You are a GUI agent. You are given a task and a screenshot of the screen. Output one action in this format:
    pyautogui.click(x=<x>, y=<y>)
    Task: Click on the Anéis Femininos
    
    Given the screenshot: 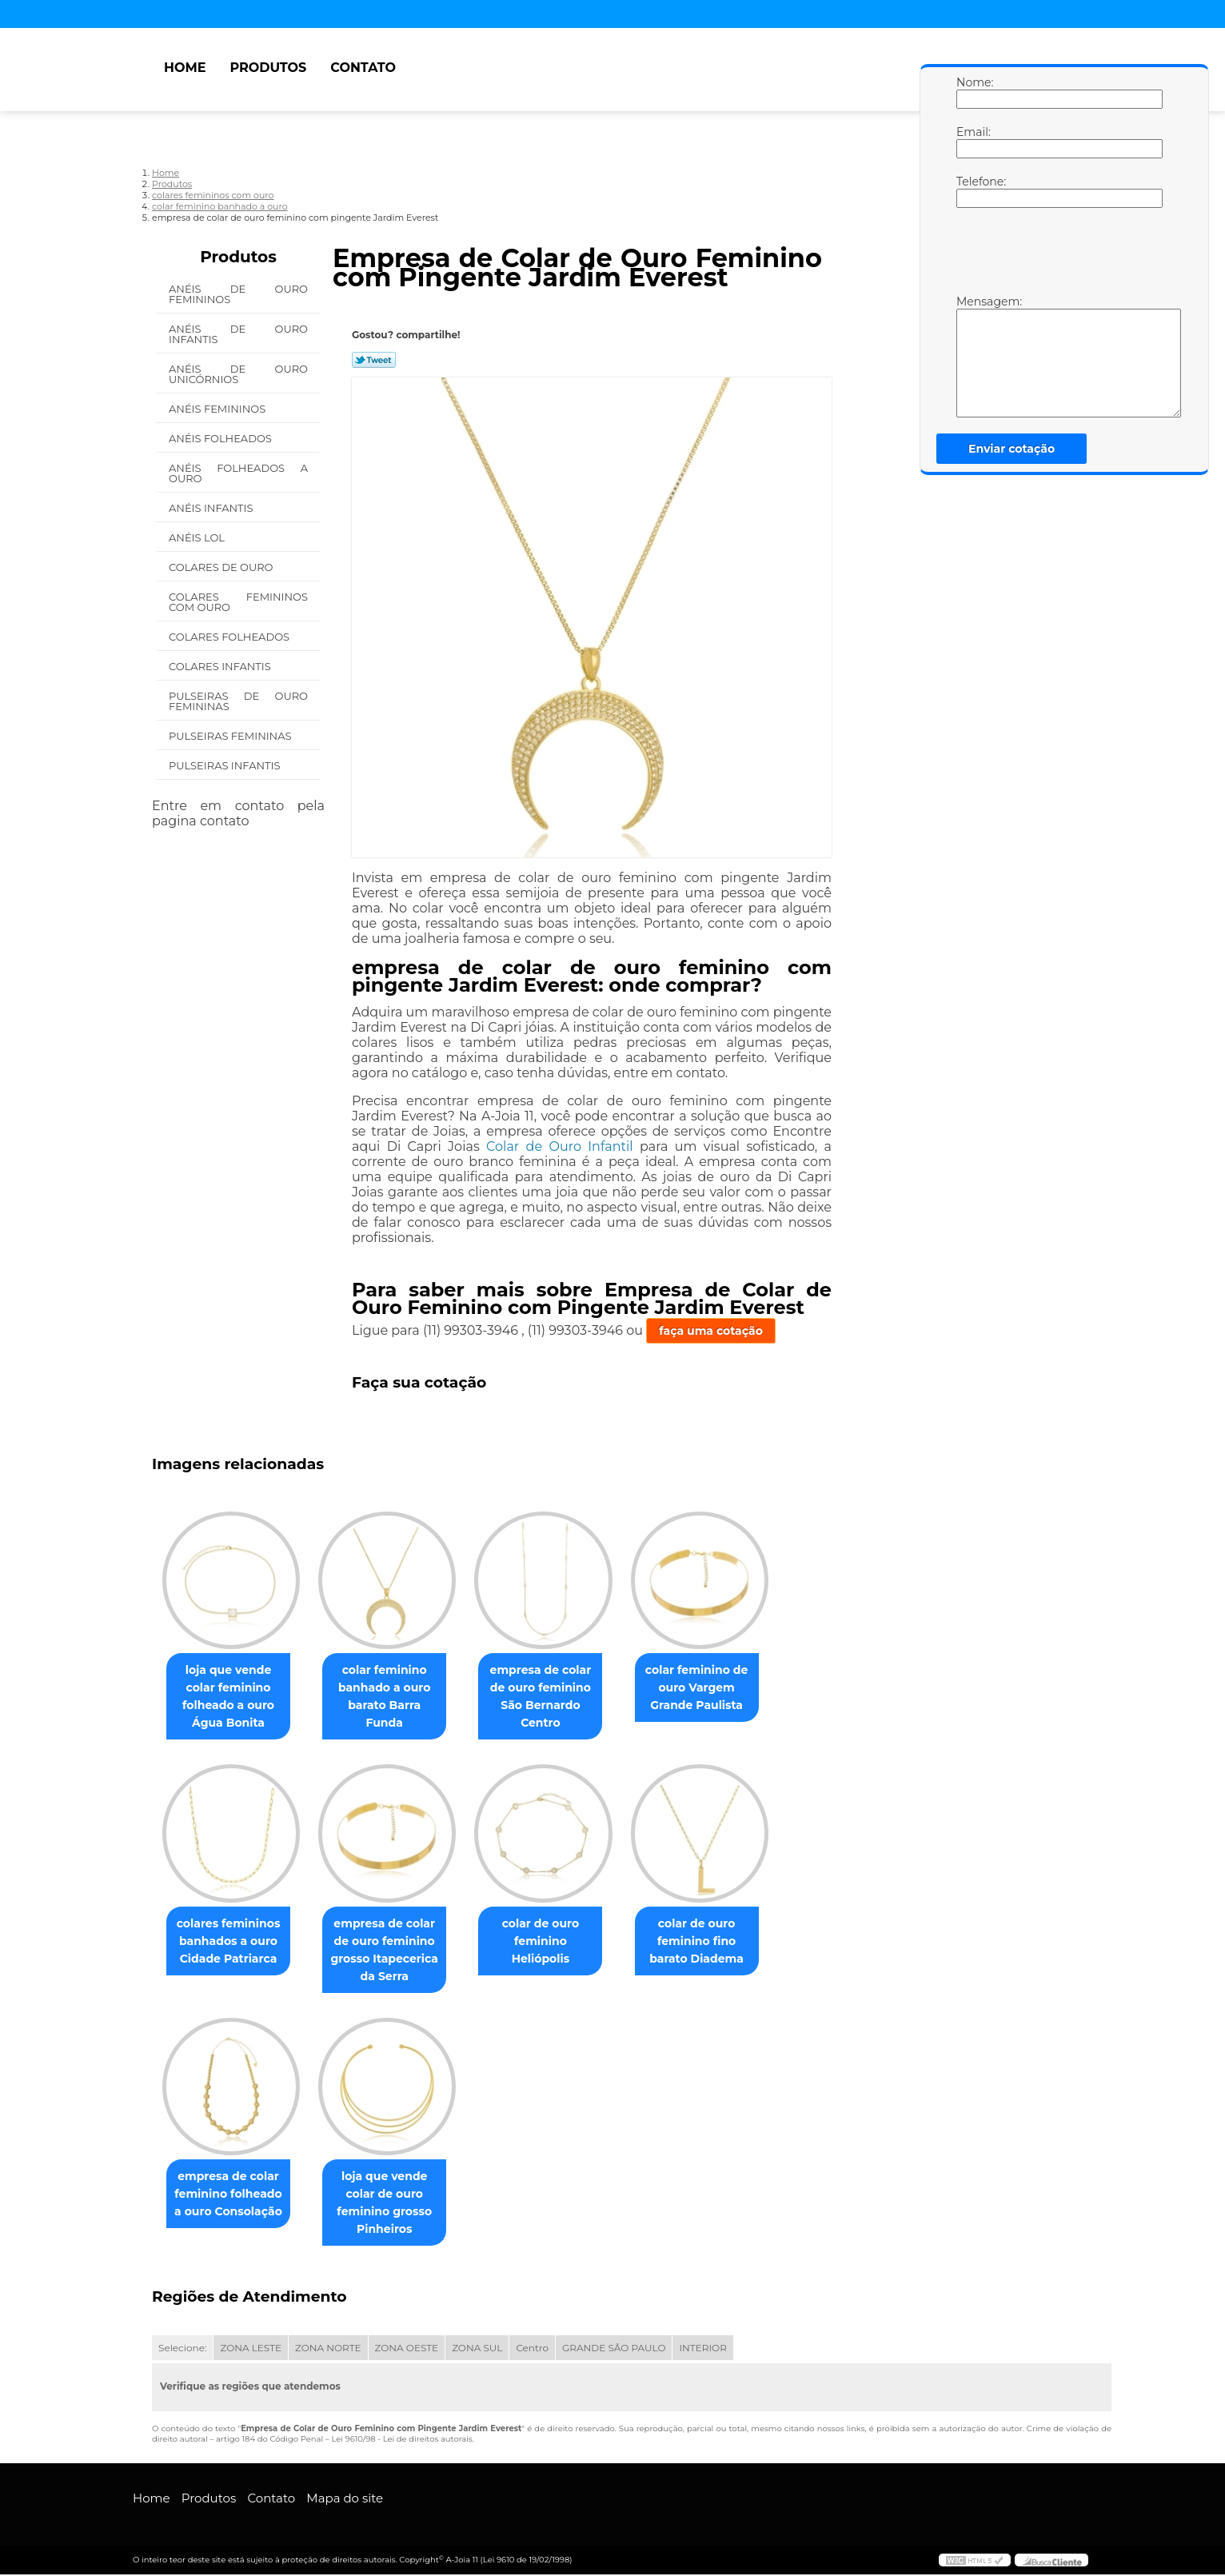 What is the action you would take?
    pyautogui.click(x=219, y=408)
    